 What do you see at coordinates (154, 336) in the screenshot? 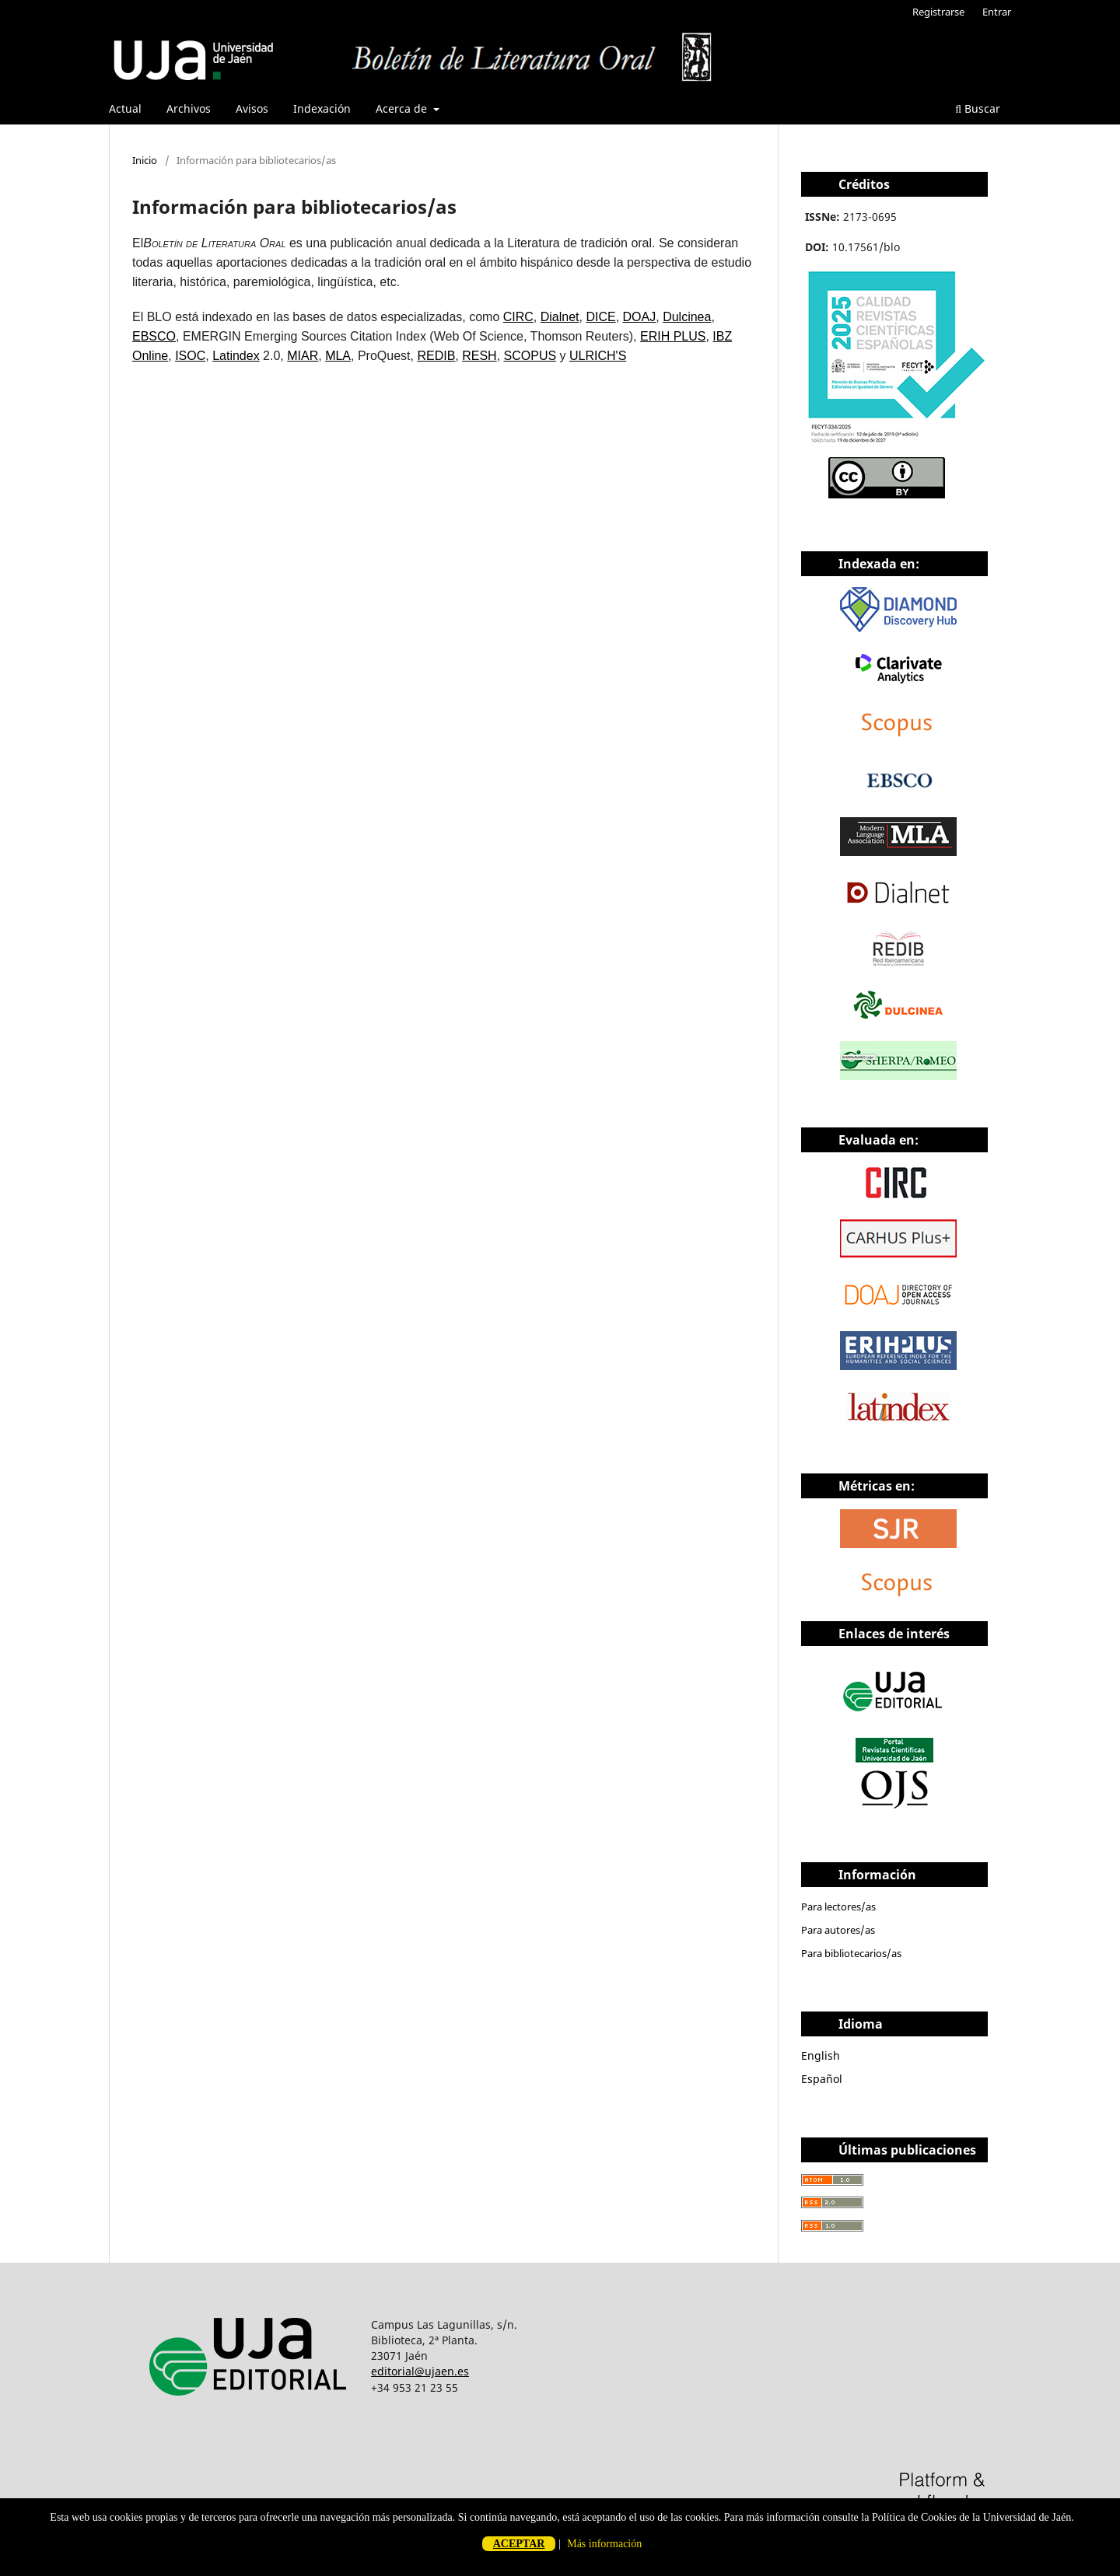
I see `EBSCO` at bounding box center [154, 336].